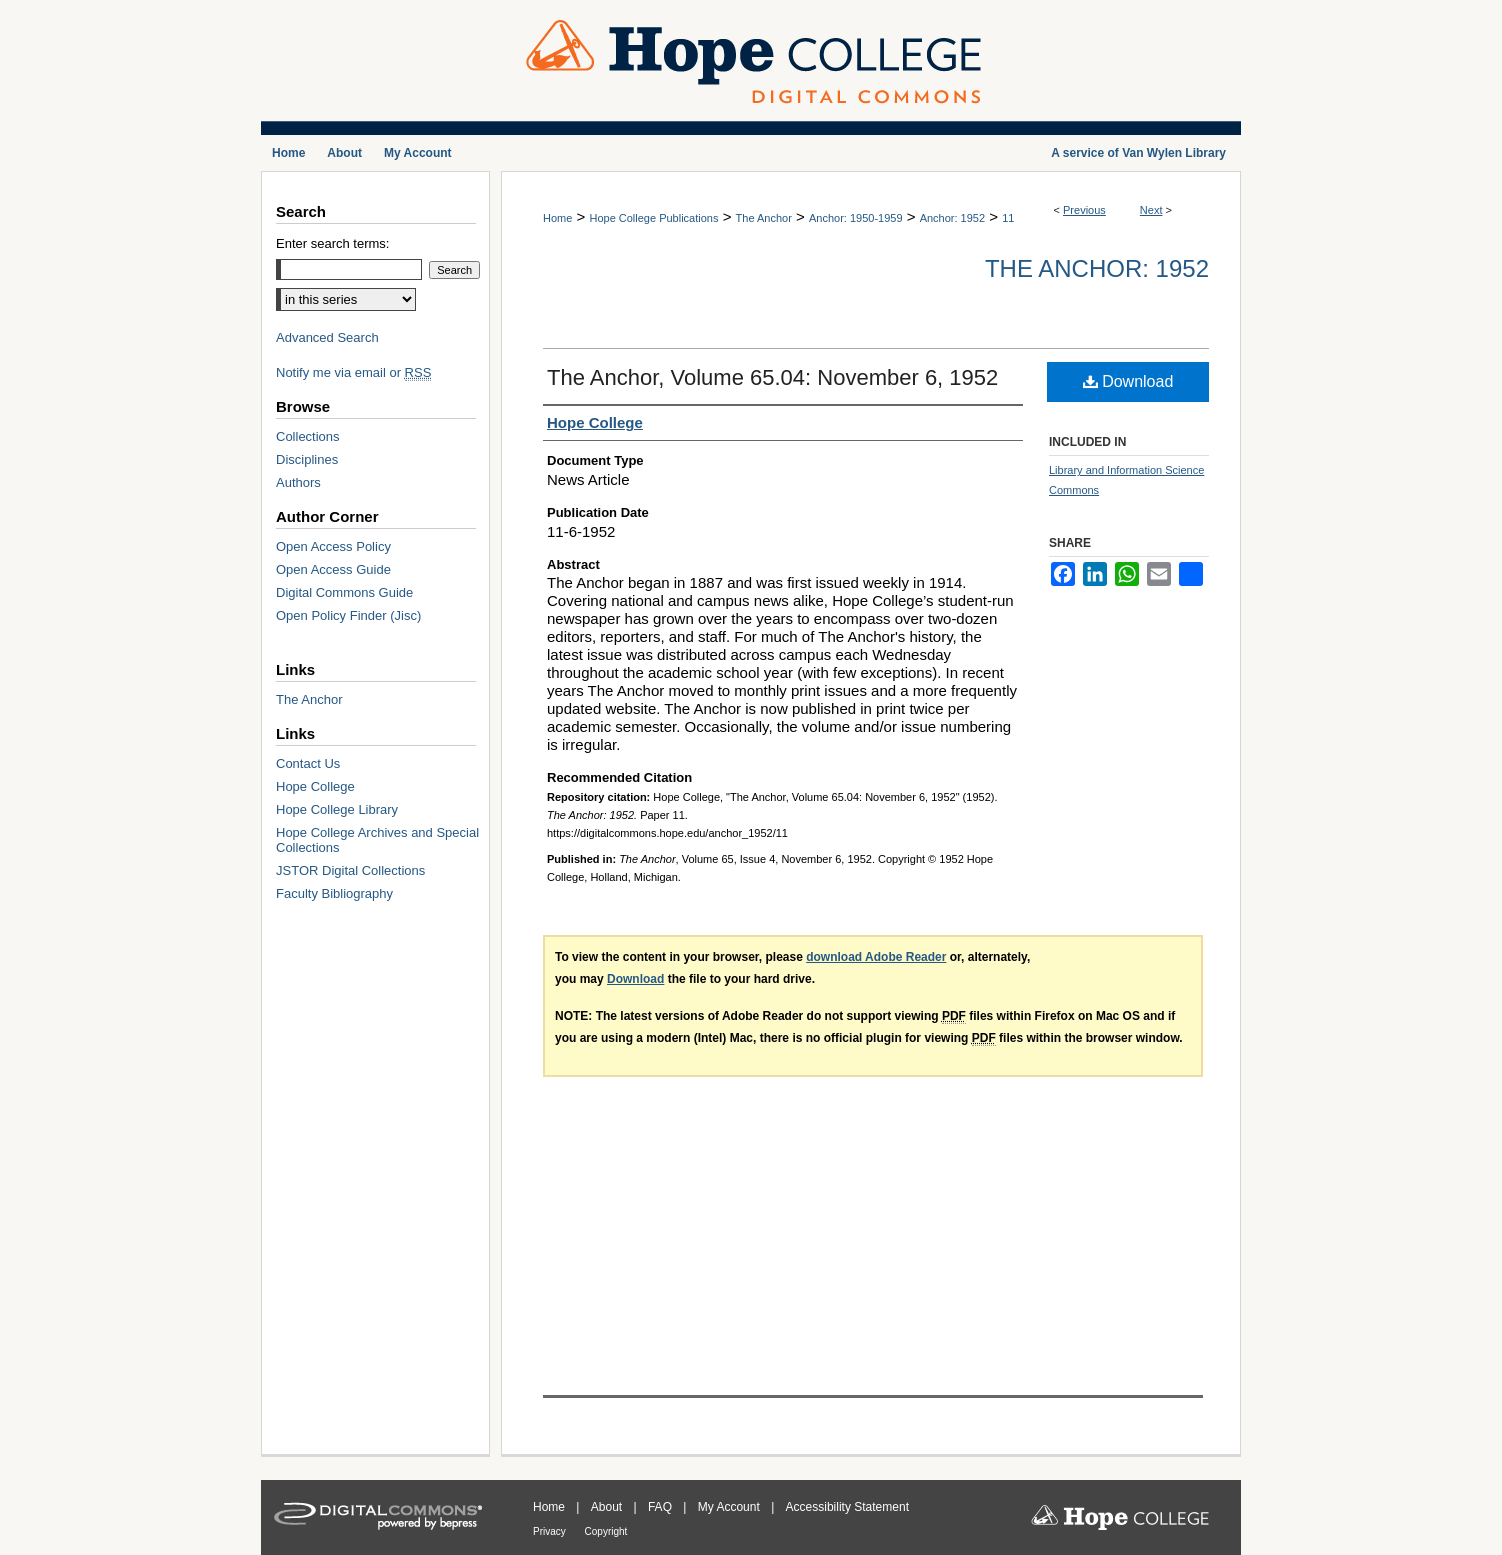 The image size is (1502, 1555). What do you see at coordinates (308, 763) in the screenshot?
I see `Contact Us` at bounding box center [308, 763].